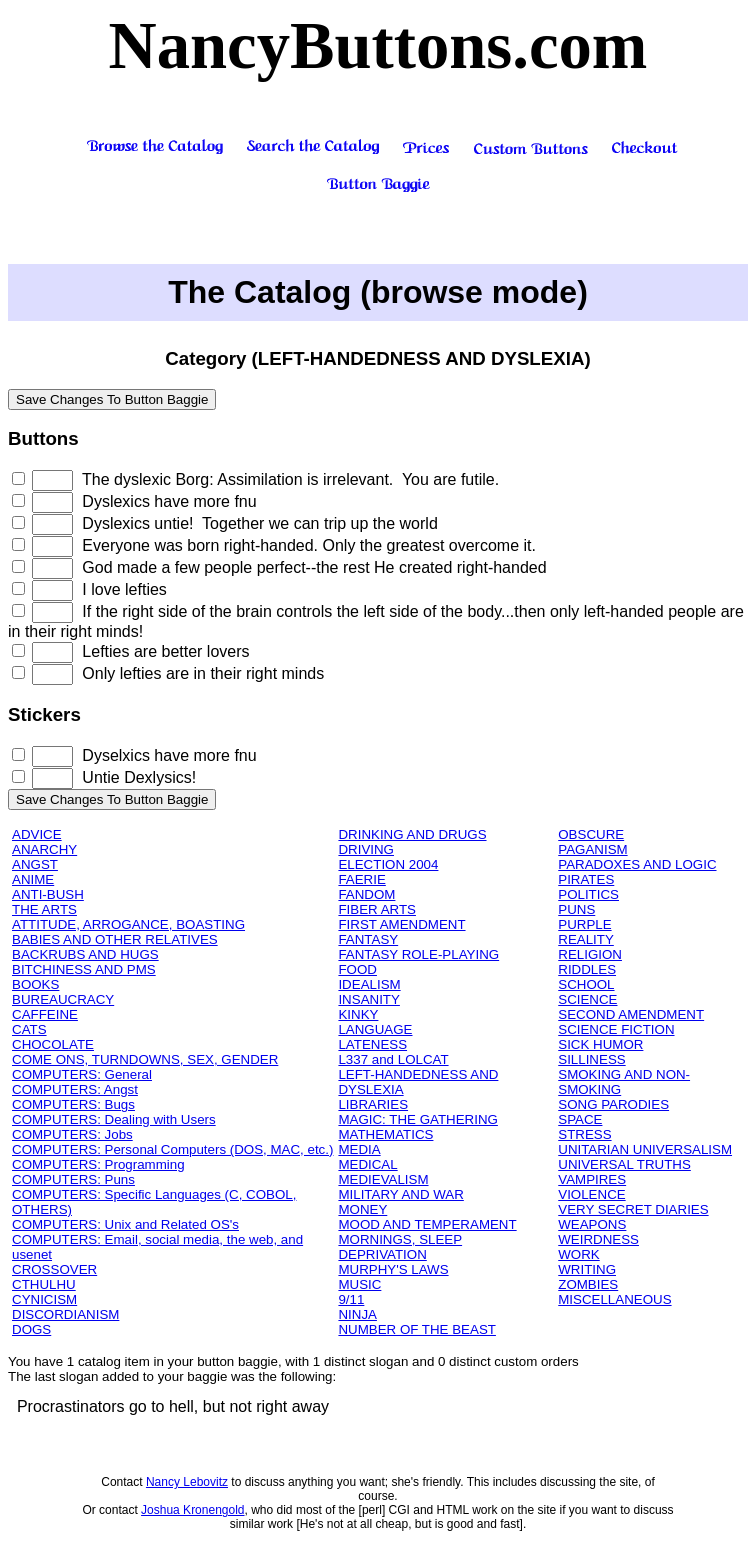 This screenshot has width=756, height=1547. I want to click on FOOD, so click(357, 969).